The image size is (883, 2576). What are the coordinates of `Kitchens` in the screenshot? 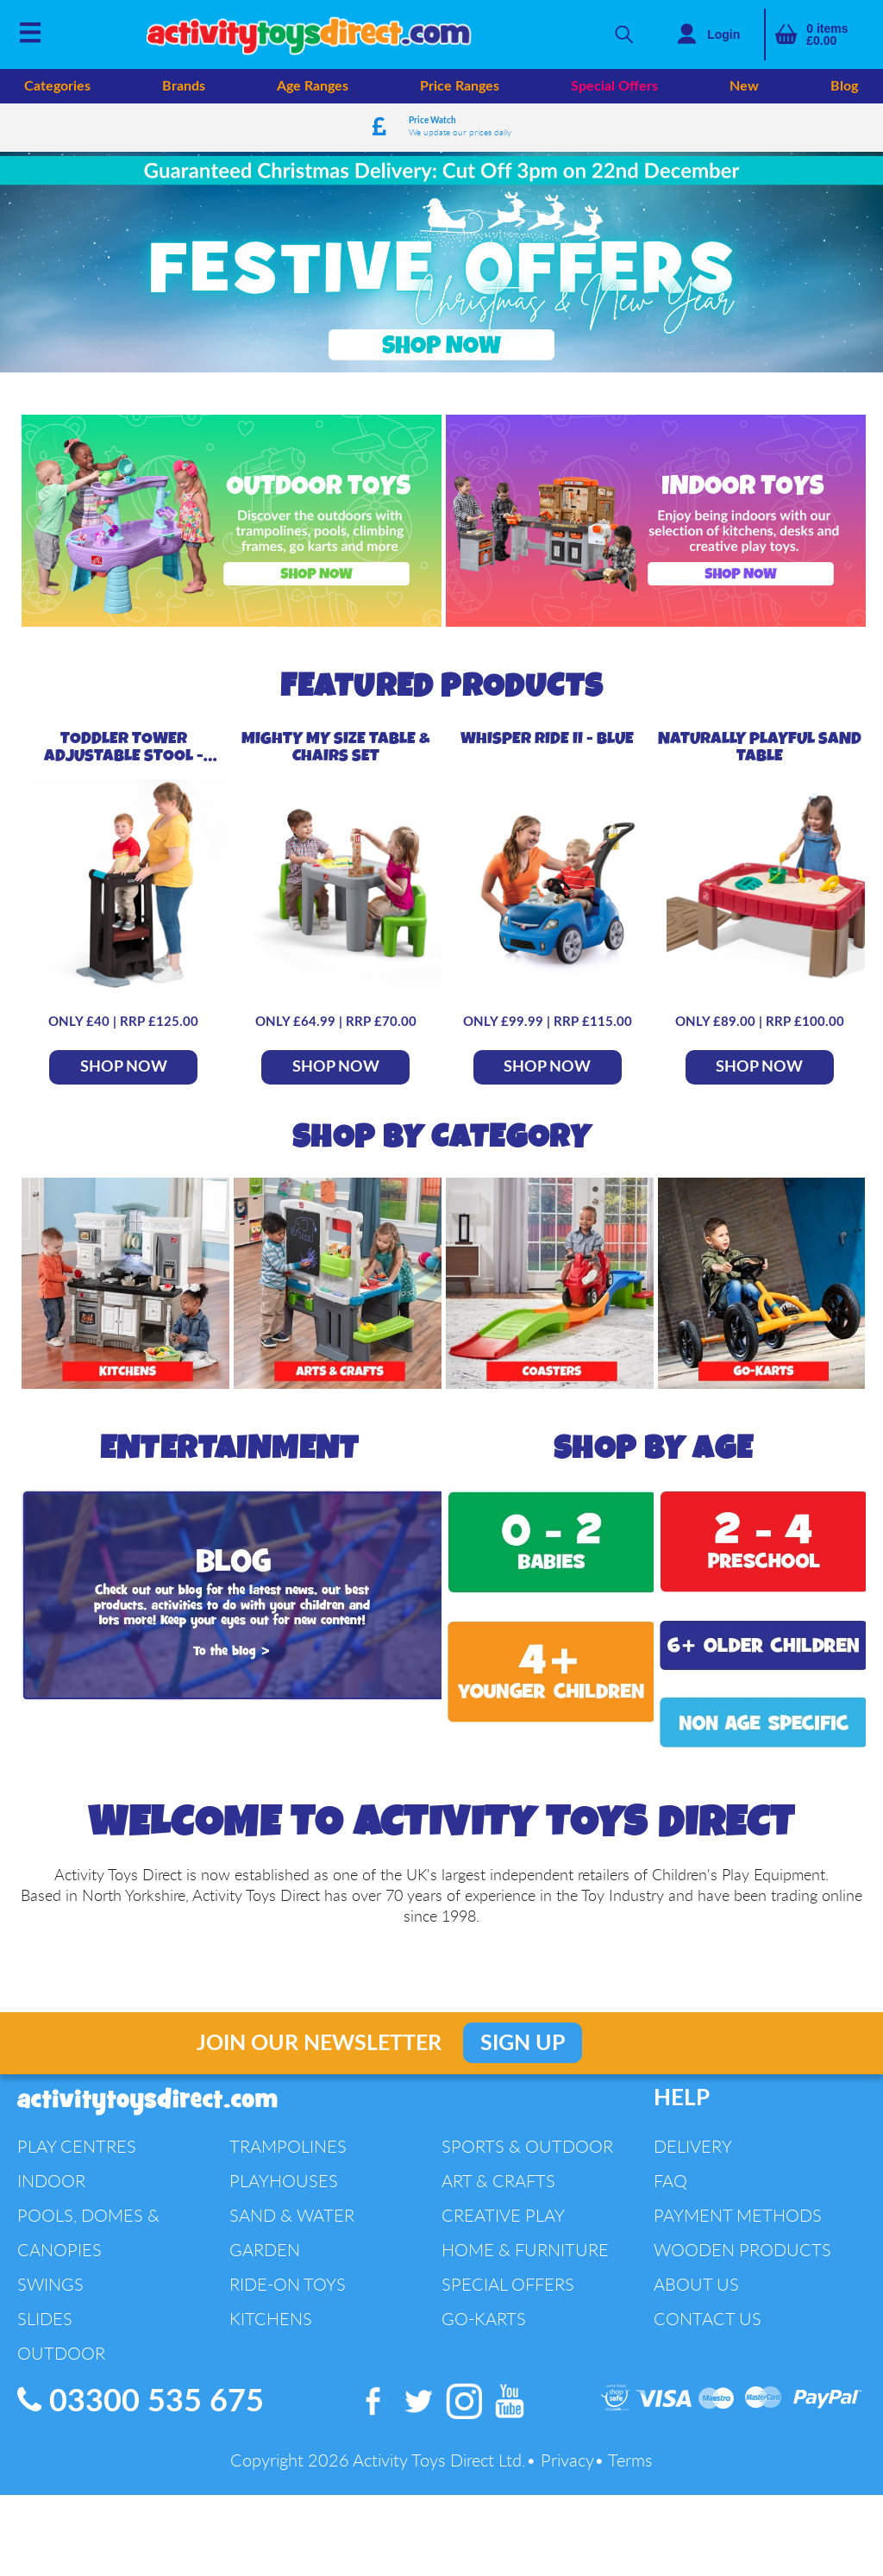 It's located at (270, 2305).